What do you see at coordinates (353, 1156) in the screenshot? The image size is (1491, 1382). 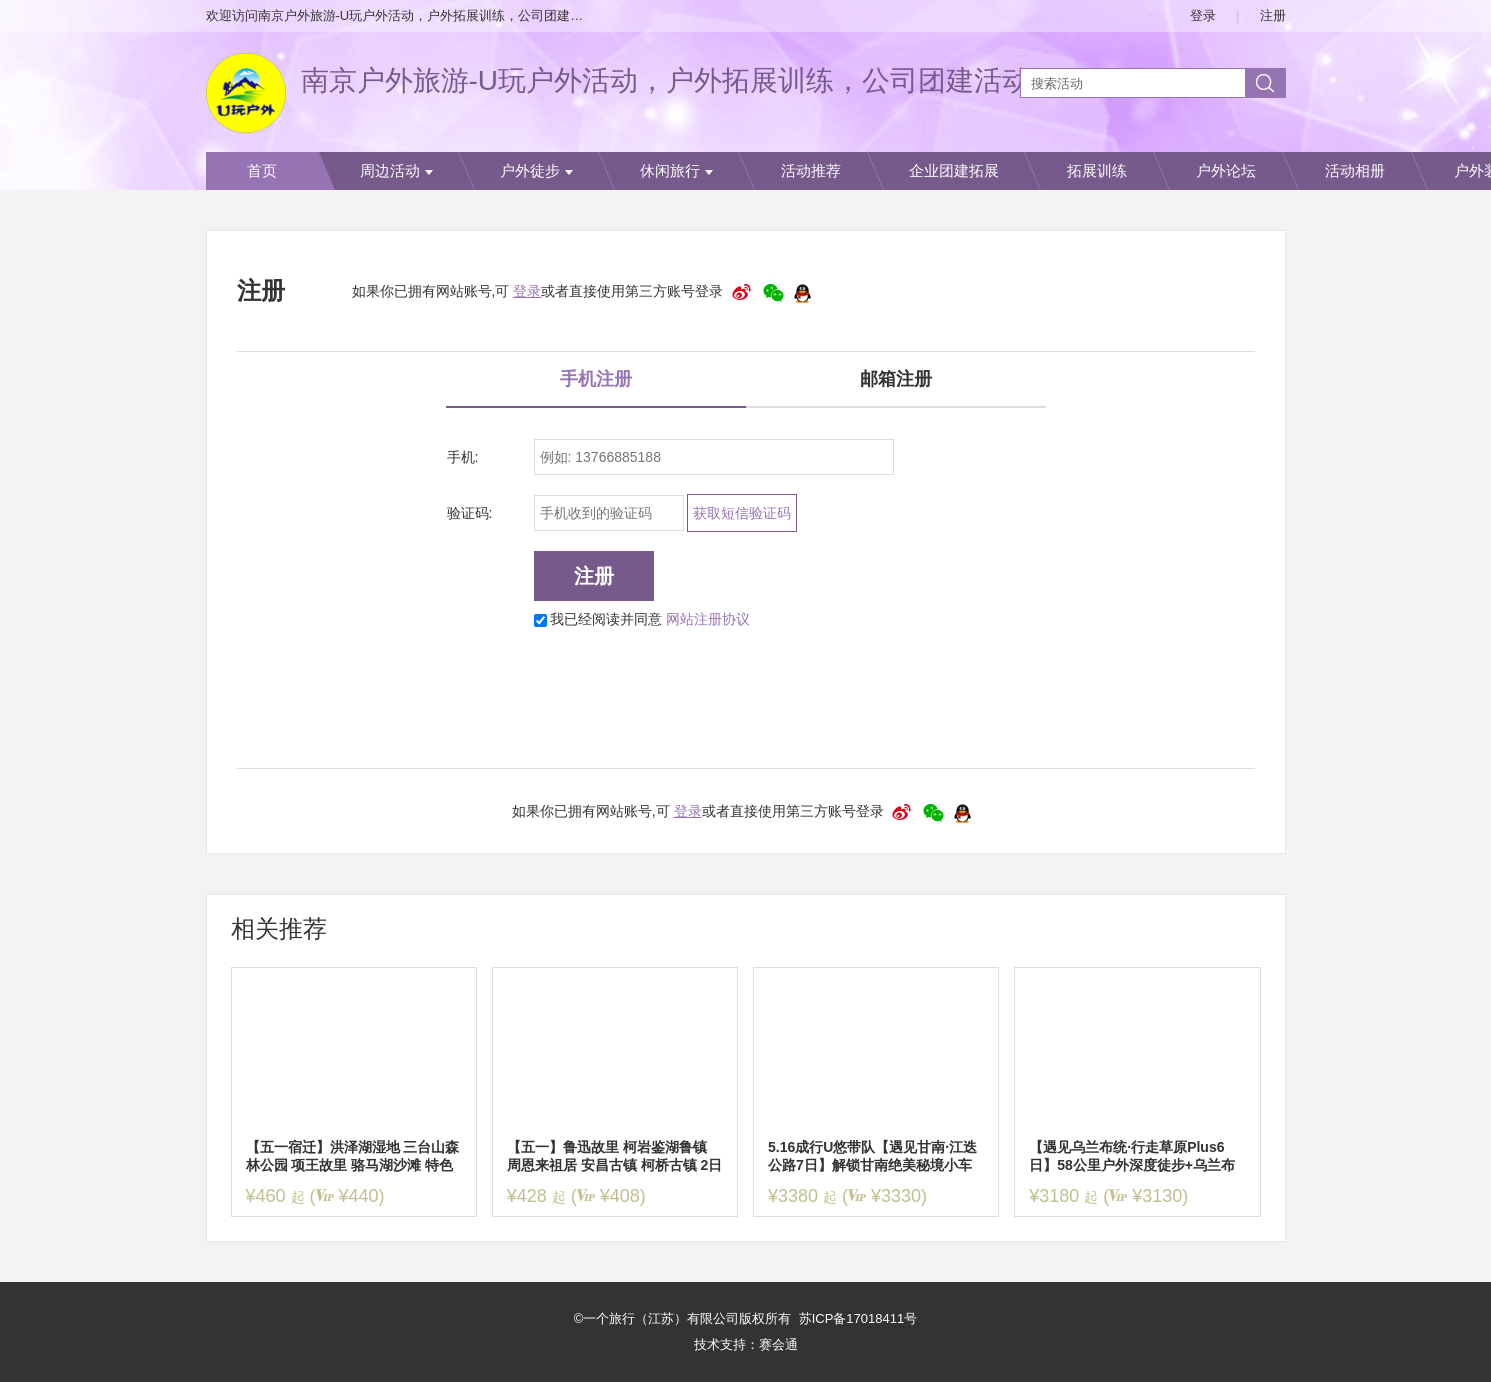 I see `【五一宿迁】洪泽湖湿地 三台山森林公园 项王故里 骆马湖沙滩 特色龙虾“船”宴` at bounding box center [353, 1156].